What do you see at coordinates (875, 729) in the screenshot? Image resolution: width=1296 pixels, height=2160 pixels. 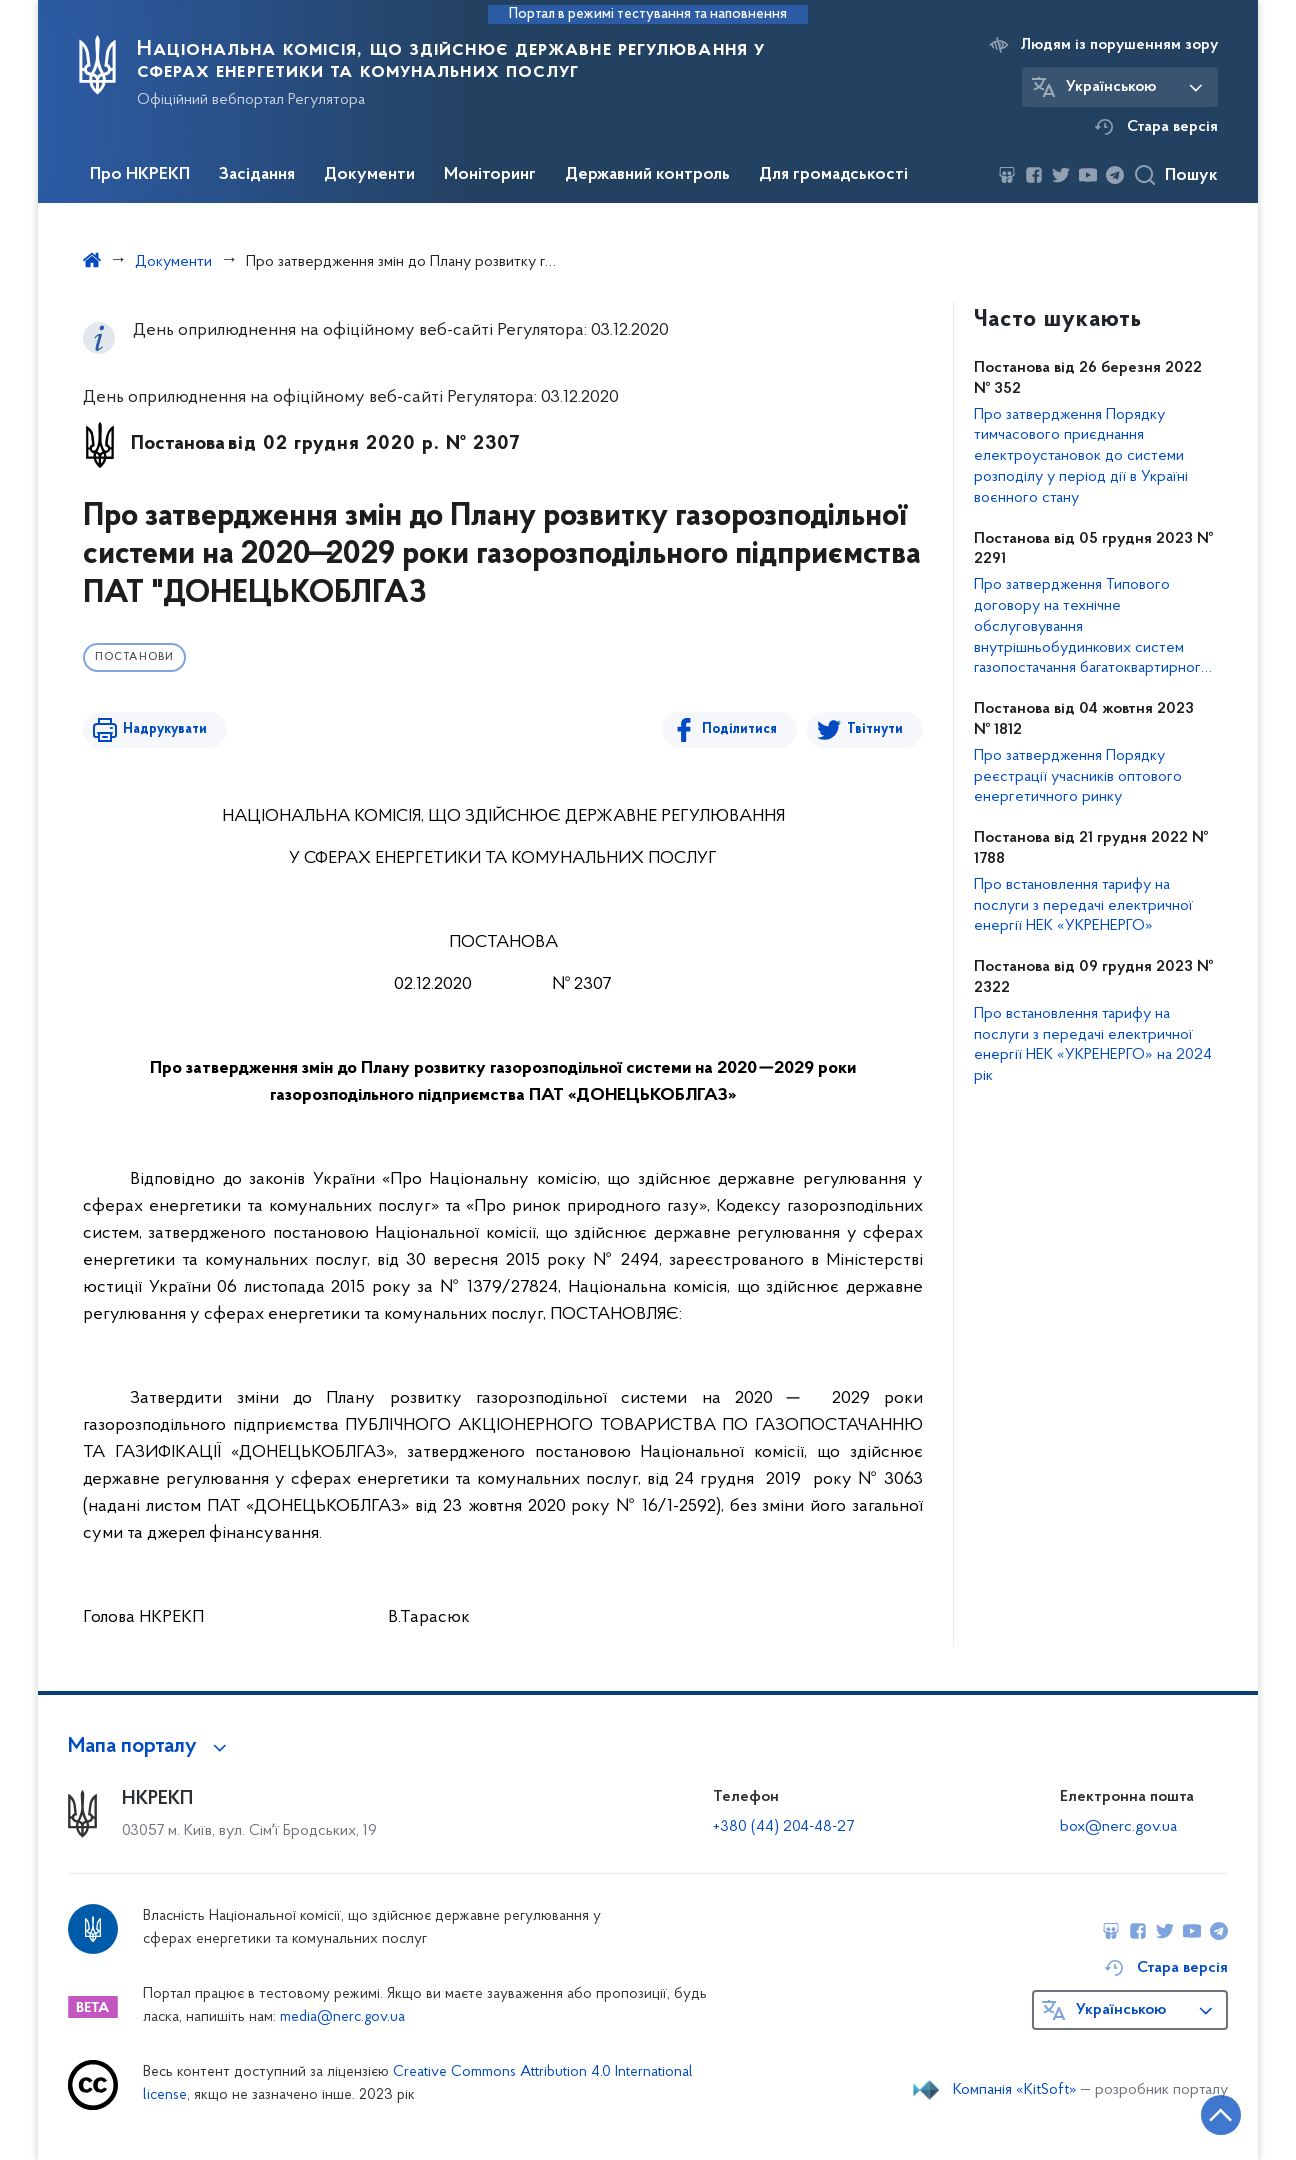 I see `Твітнути` at bounding box center [875, 729].